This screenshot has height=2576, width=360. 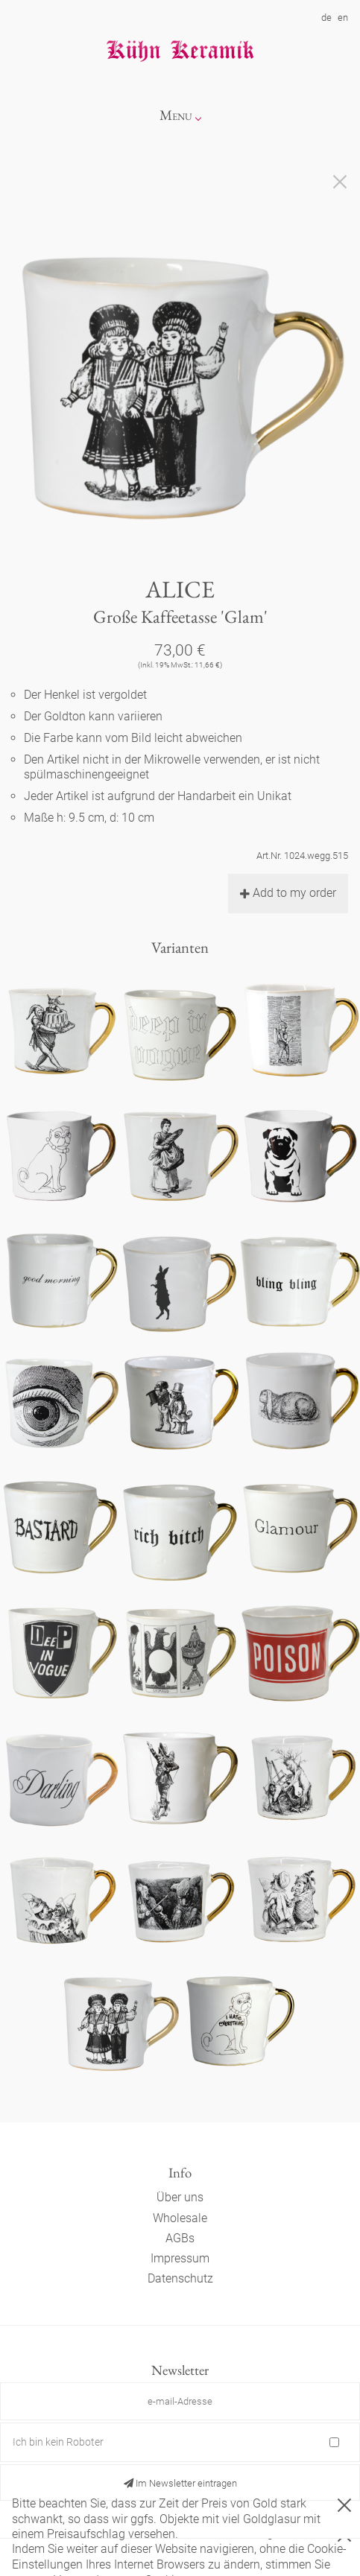 What do you see at coordinates (343, 17) in the screenshot?
I see `en` at bounding box center [343, 17].